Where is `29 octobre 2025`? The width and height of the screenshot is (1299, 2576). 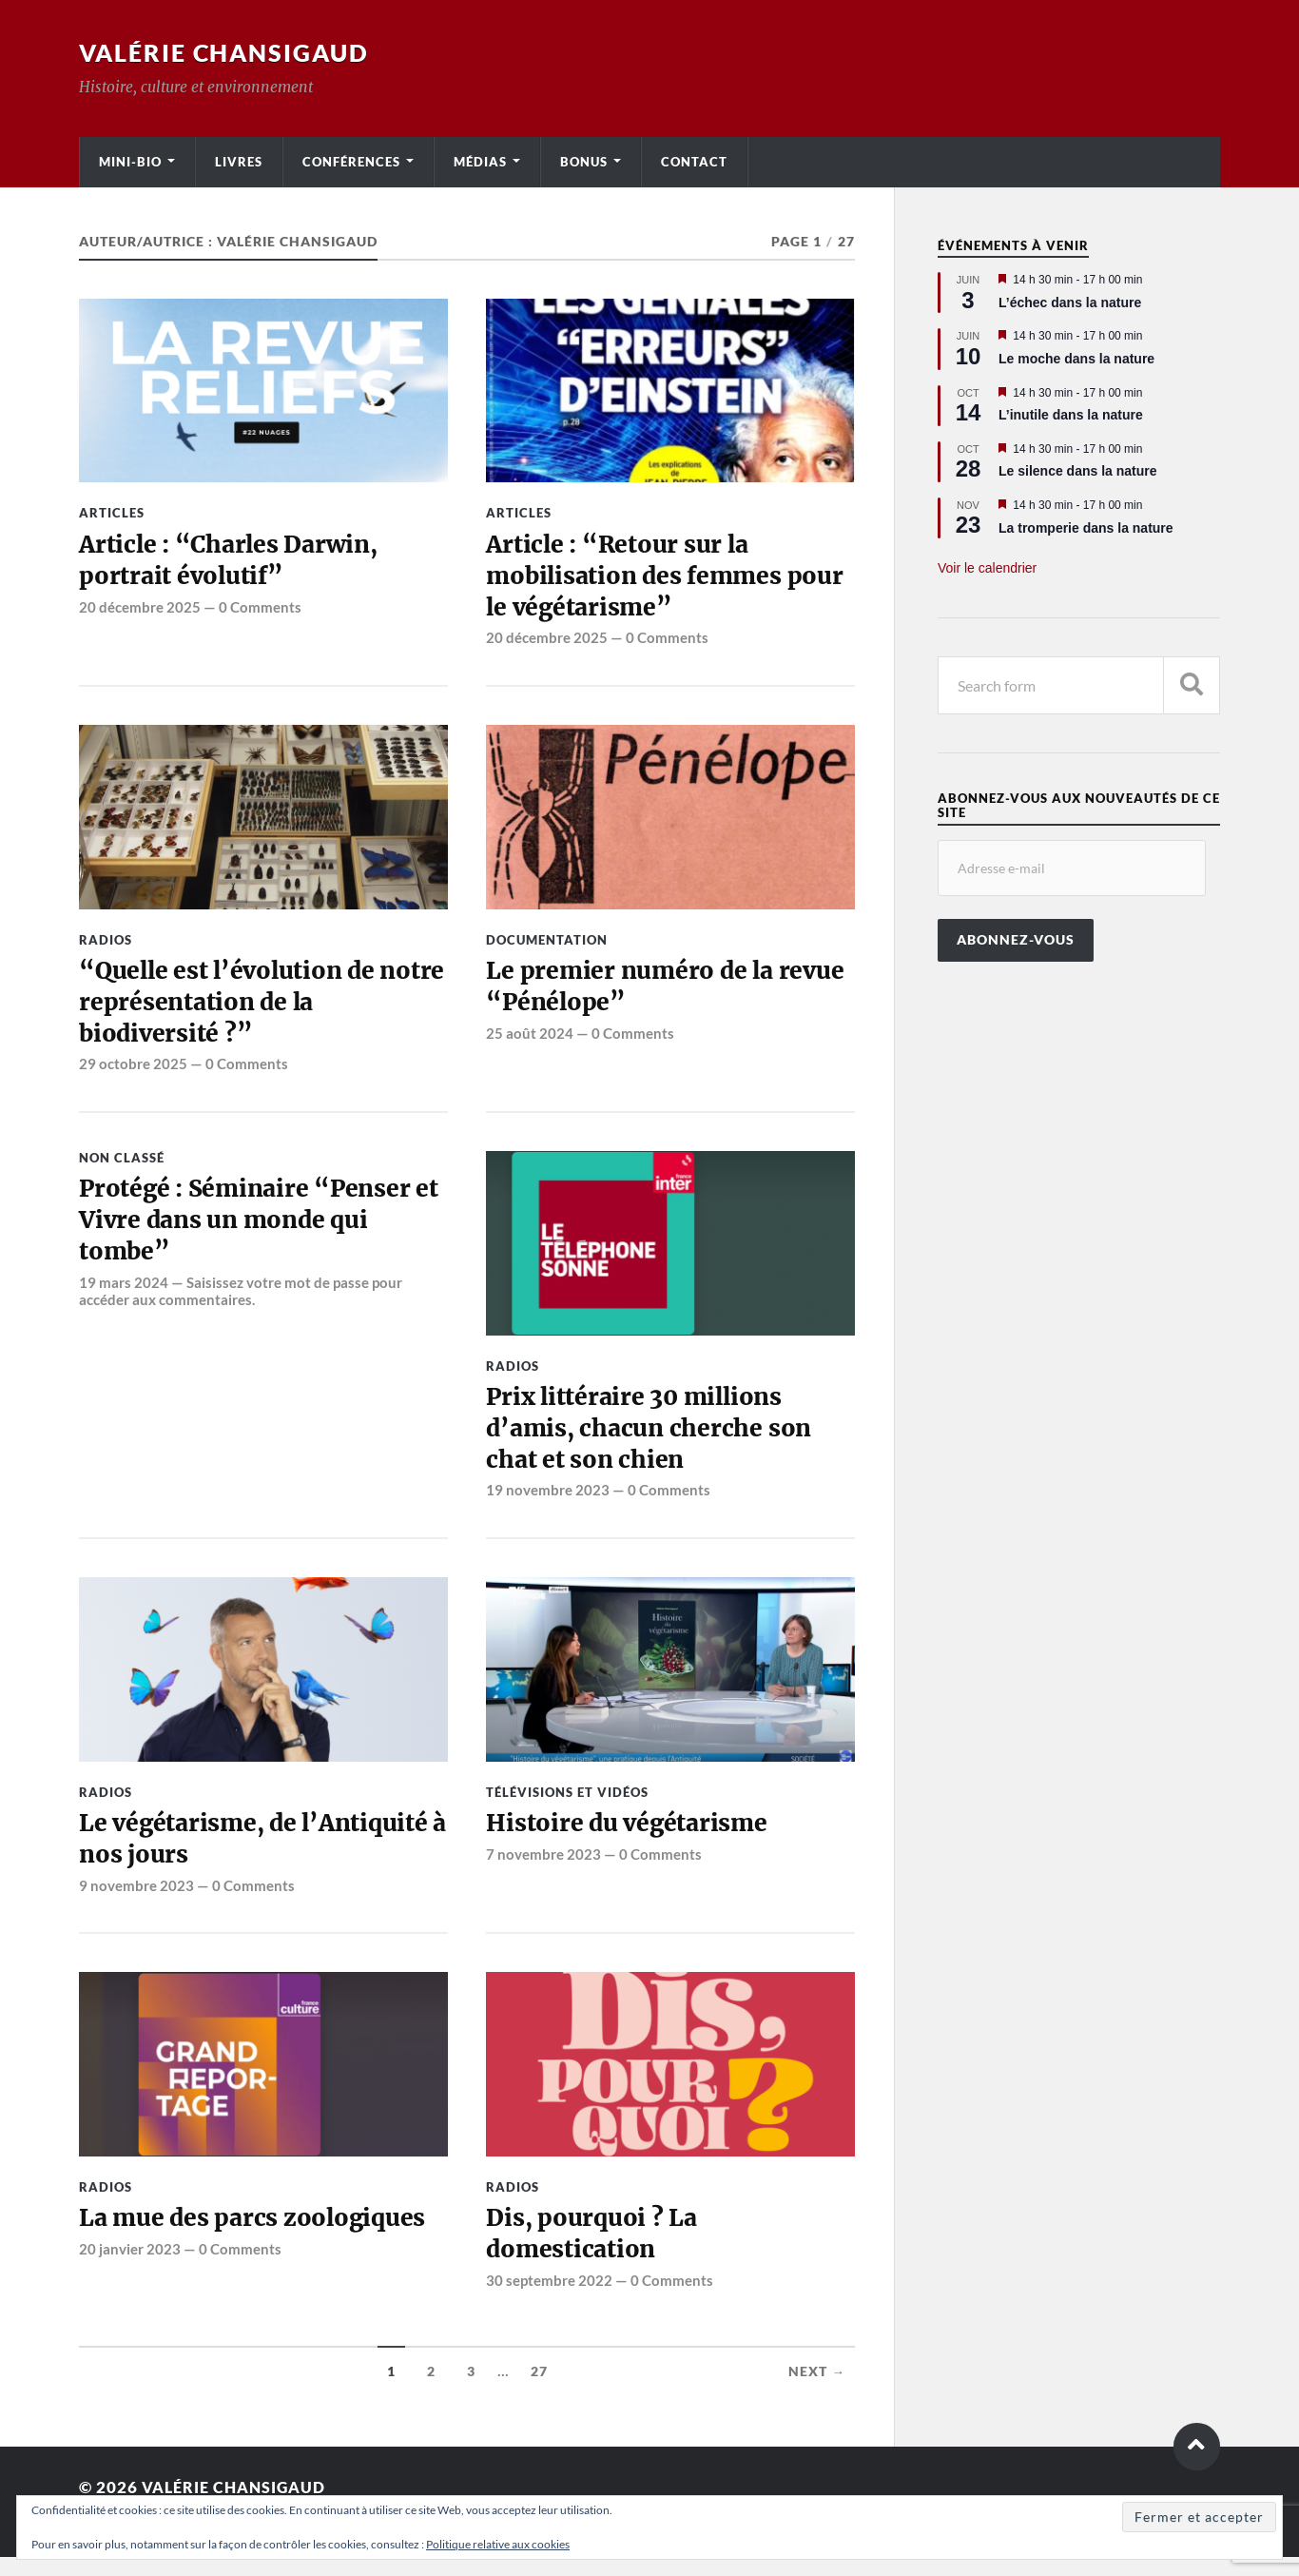 29 octobre 2025 is located at coordinates (133, 1073).